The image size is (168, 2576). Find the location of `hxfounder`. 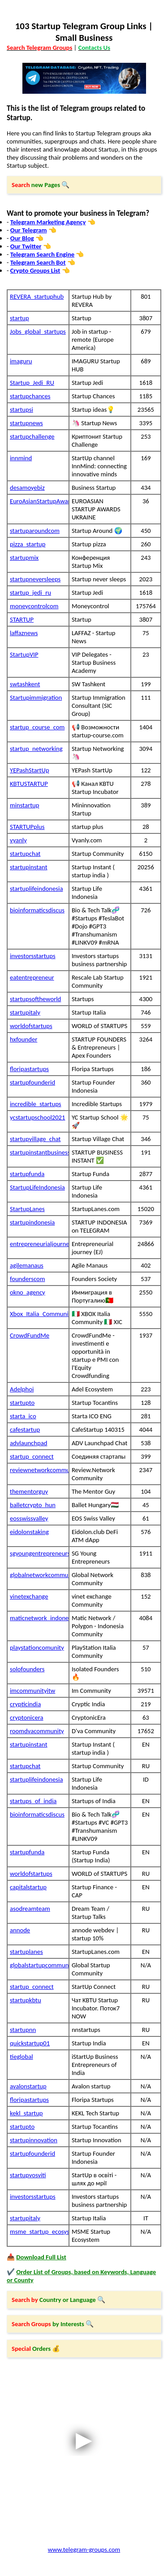

hxfounder is located at coordinates (23, 1039).